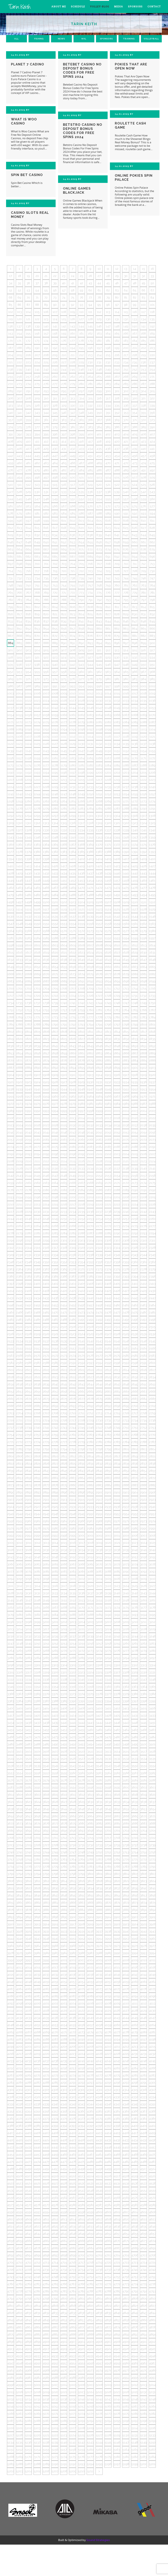  Describe the element at coordinates (28, 276) in the screenshot. I see `19` at that location.